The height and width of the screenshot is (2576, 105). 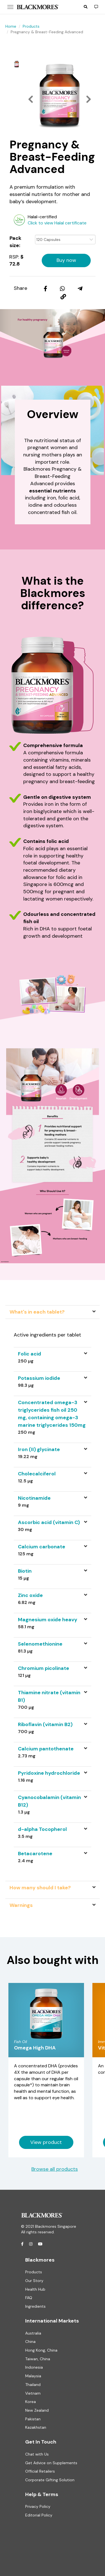 What do you see at coordinates (34, 1498) in the screenshot?
I see `Nicotinamide [button]` at bounding box center [34, 1498].